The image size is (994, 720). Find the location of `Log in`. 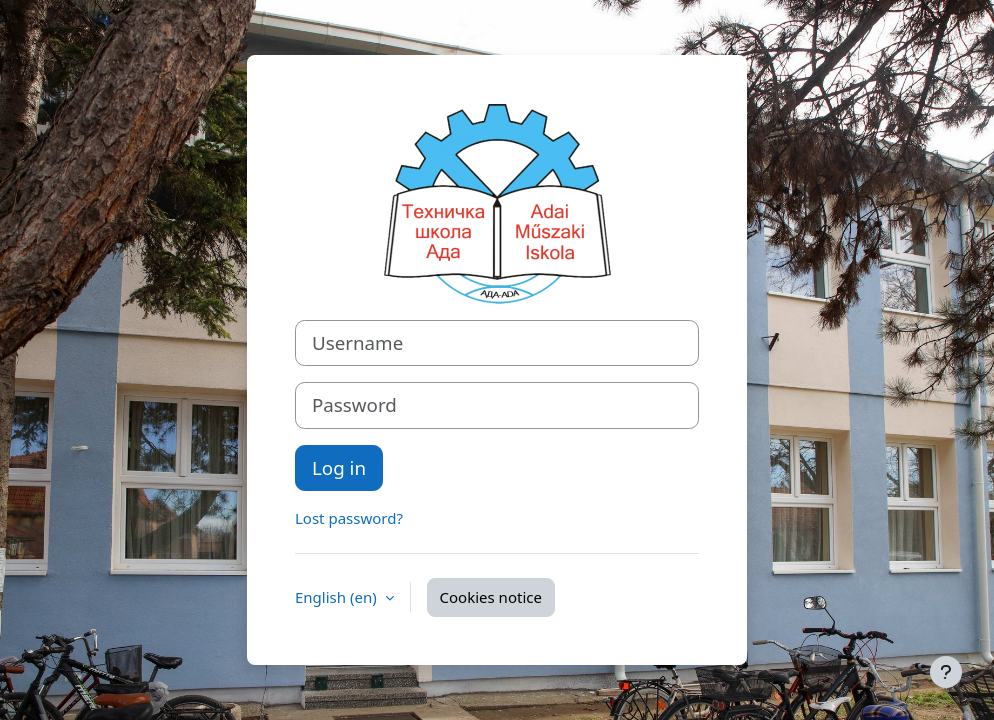

Log in is located at coordinates (339, 467).